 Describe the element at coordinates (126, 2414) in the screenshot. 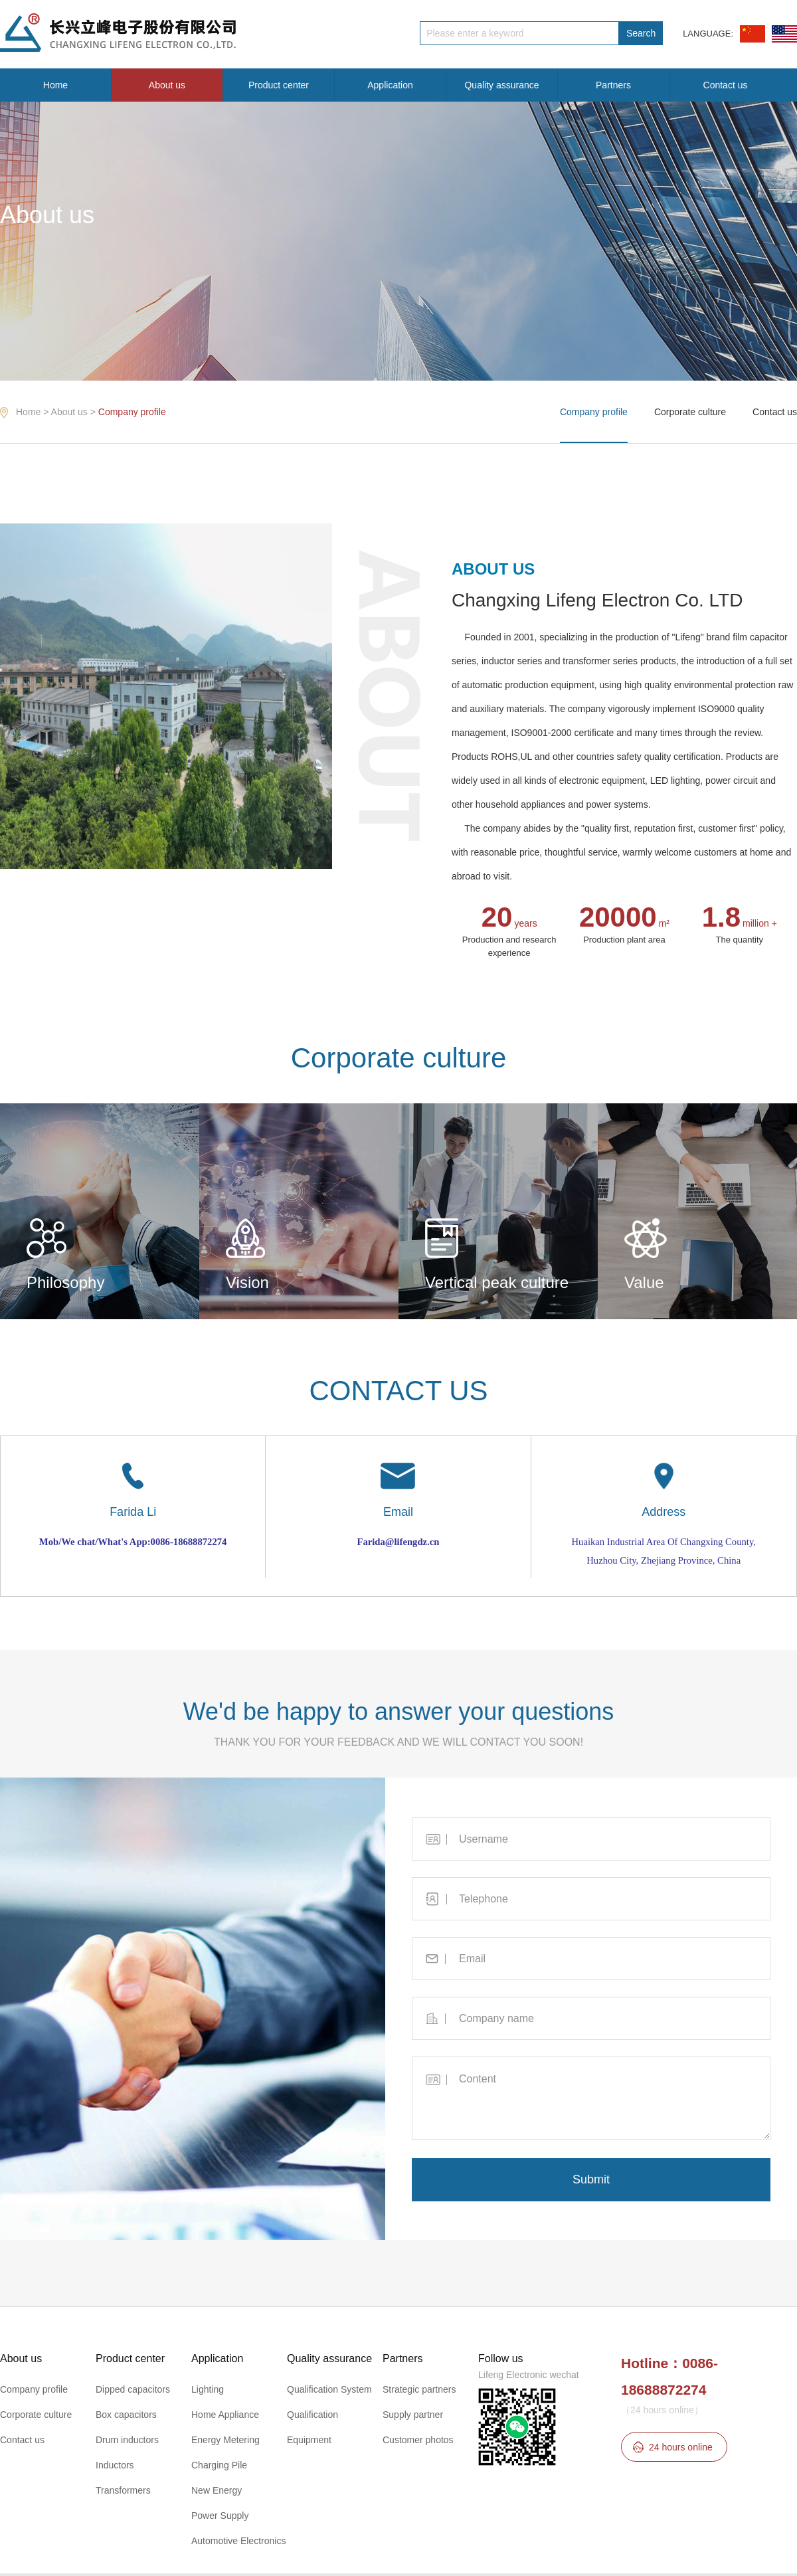

I see `Box capacitors` at that location.